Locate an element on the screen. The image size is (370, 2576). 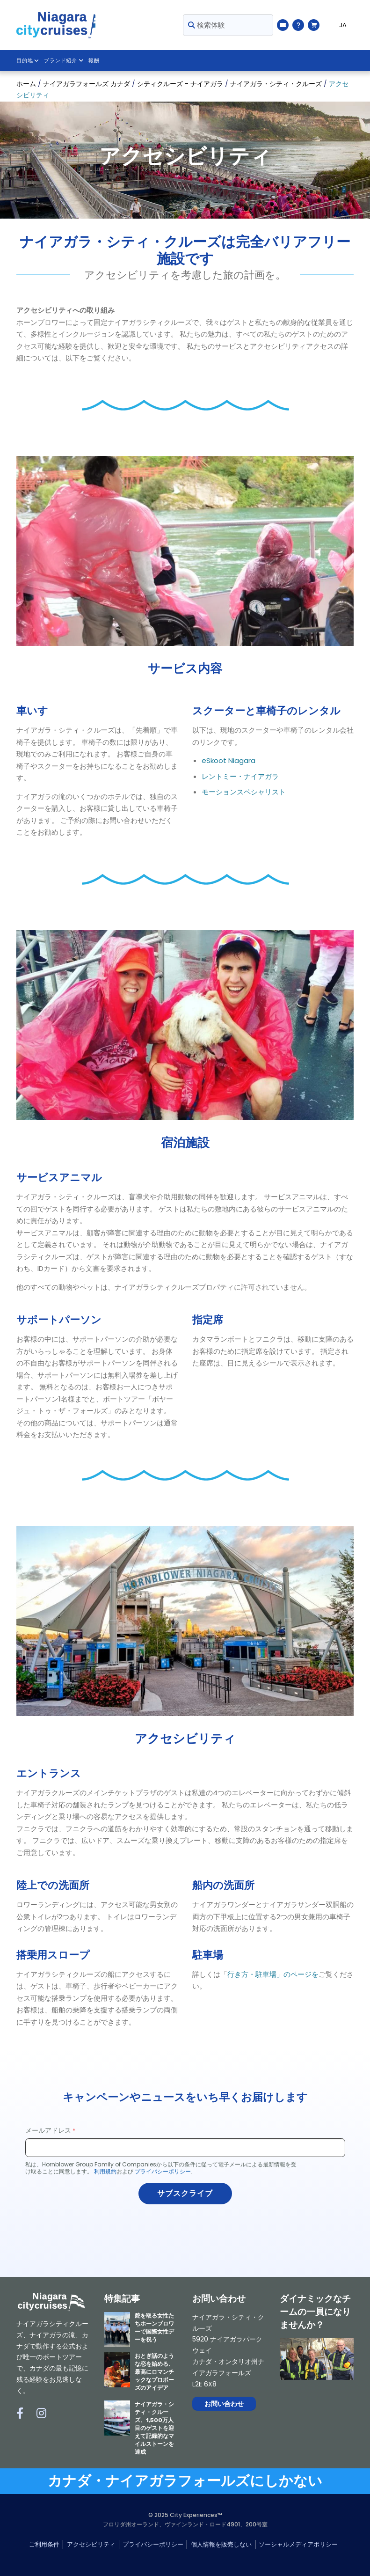
利用規約 is located at coordinates (105, 2171).